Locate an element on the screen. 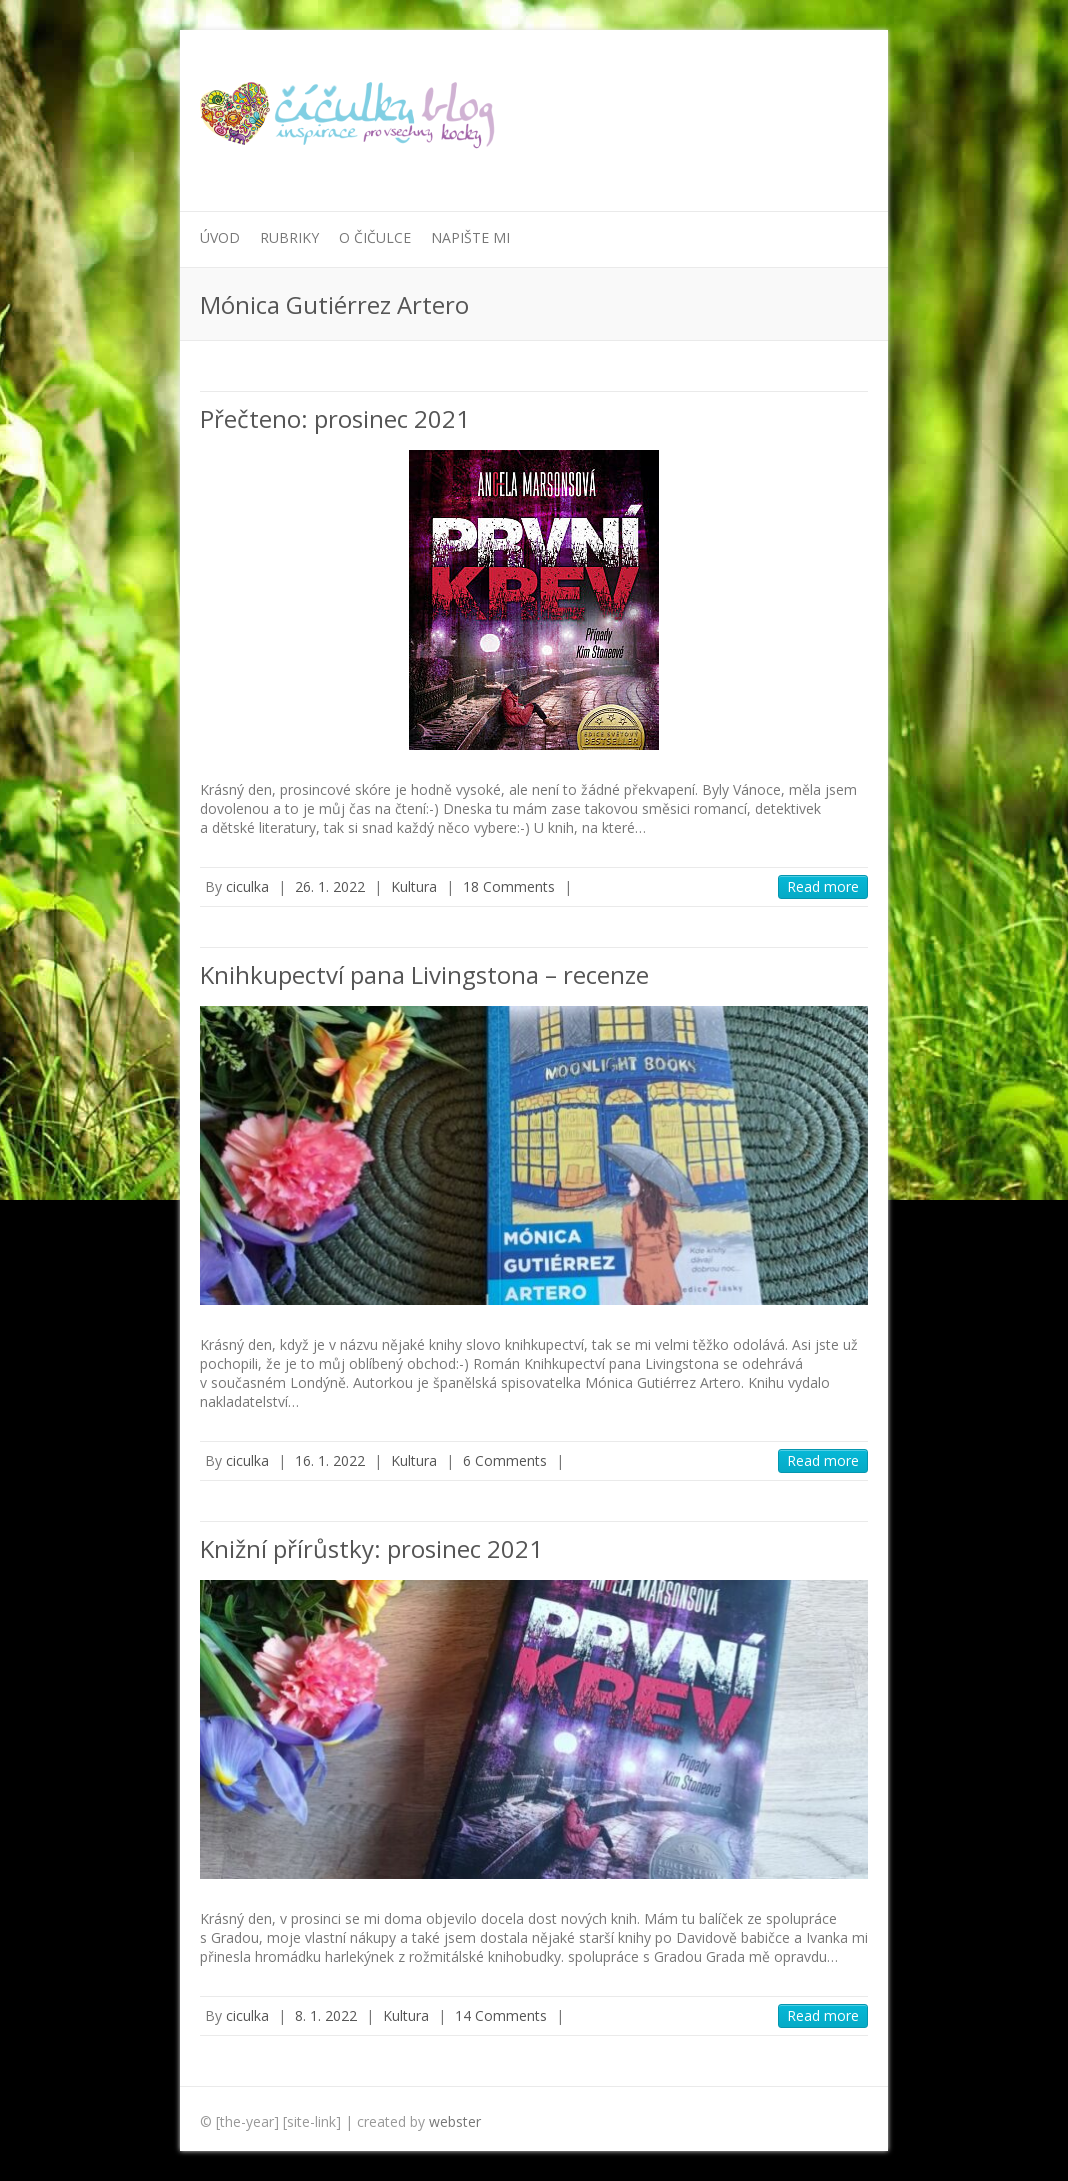  Napište mi is located at coordinates (470, 237).